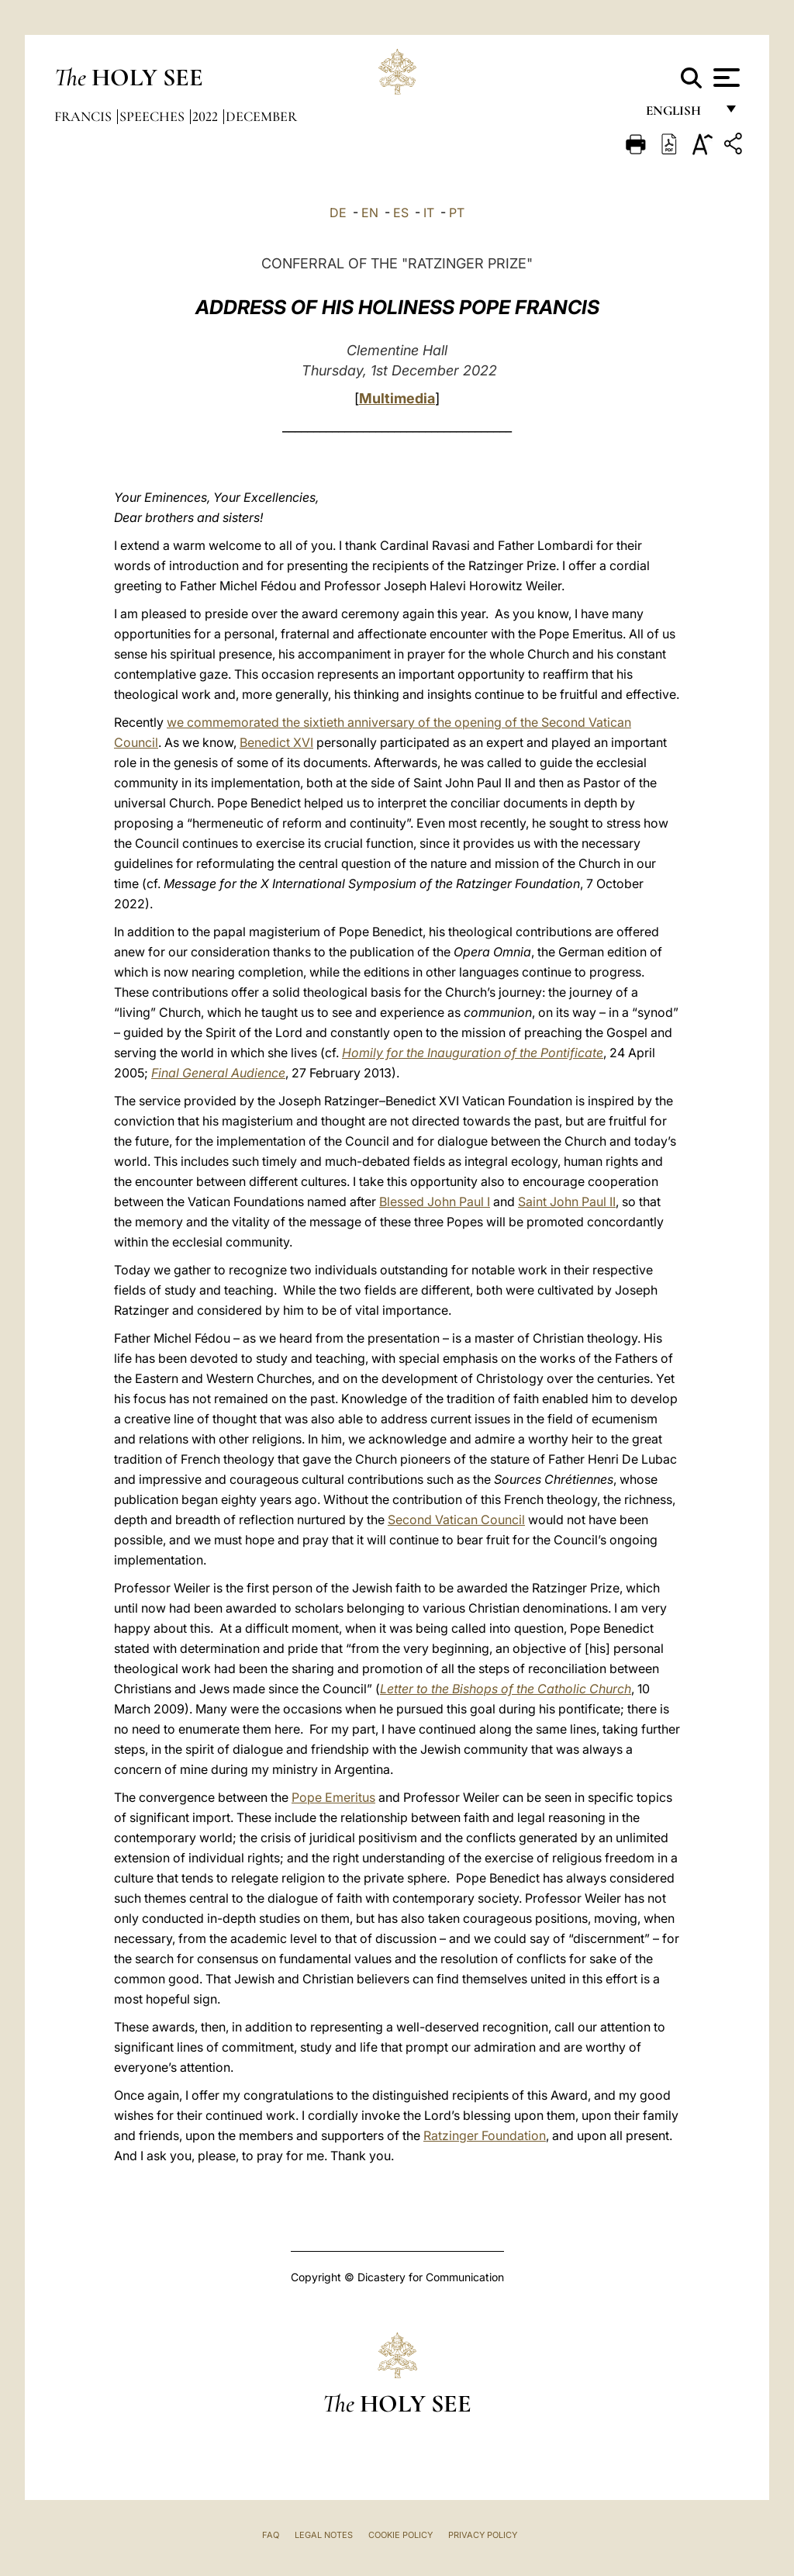 The image size is (794, 2576). What do you see at coordinates (482, 2534) in the screenshot?
I see `Privacy Policy` at bounding box center [482, 2534].